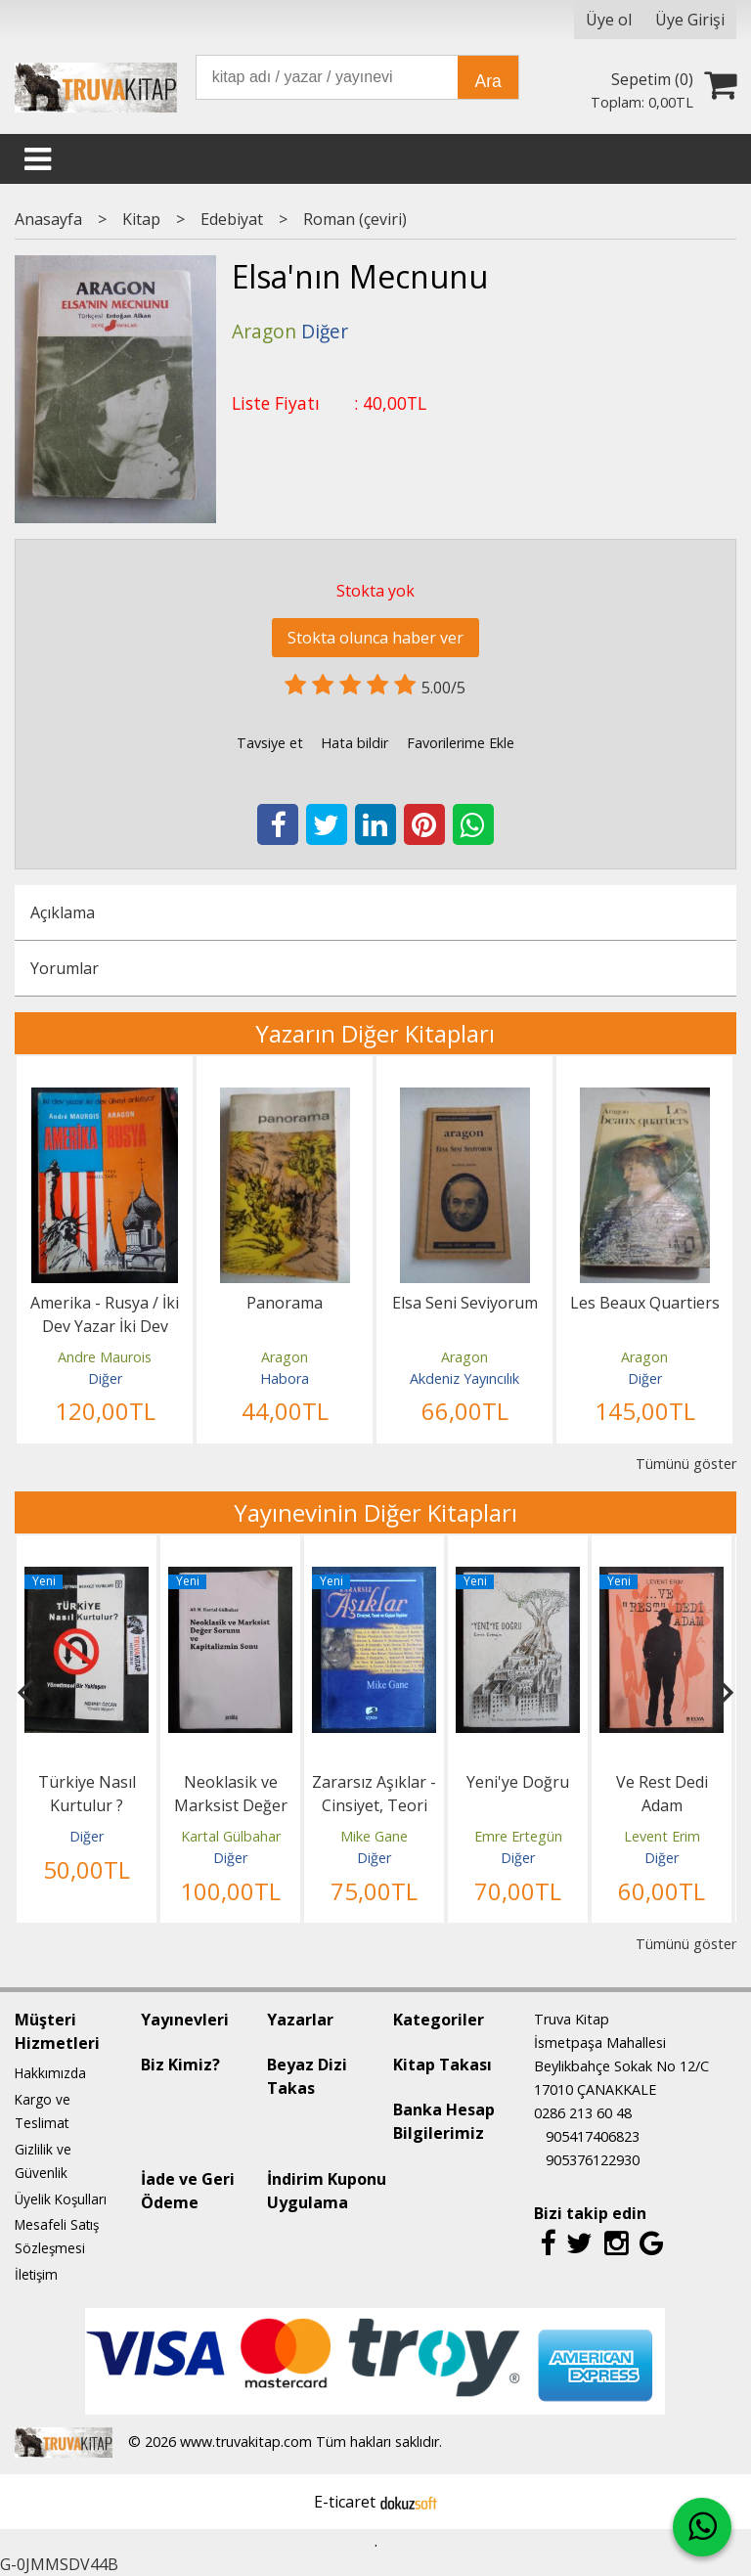  What do you see at coordinates (345, 2501) in the screenshot?
I see `E-ticaret` at bounding box center [345, 2501].